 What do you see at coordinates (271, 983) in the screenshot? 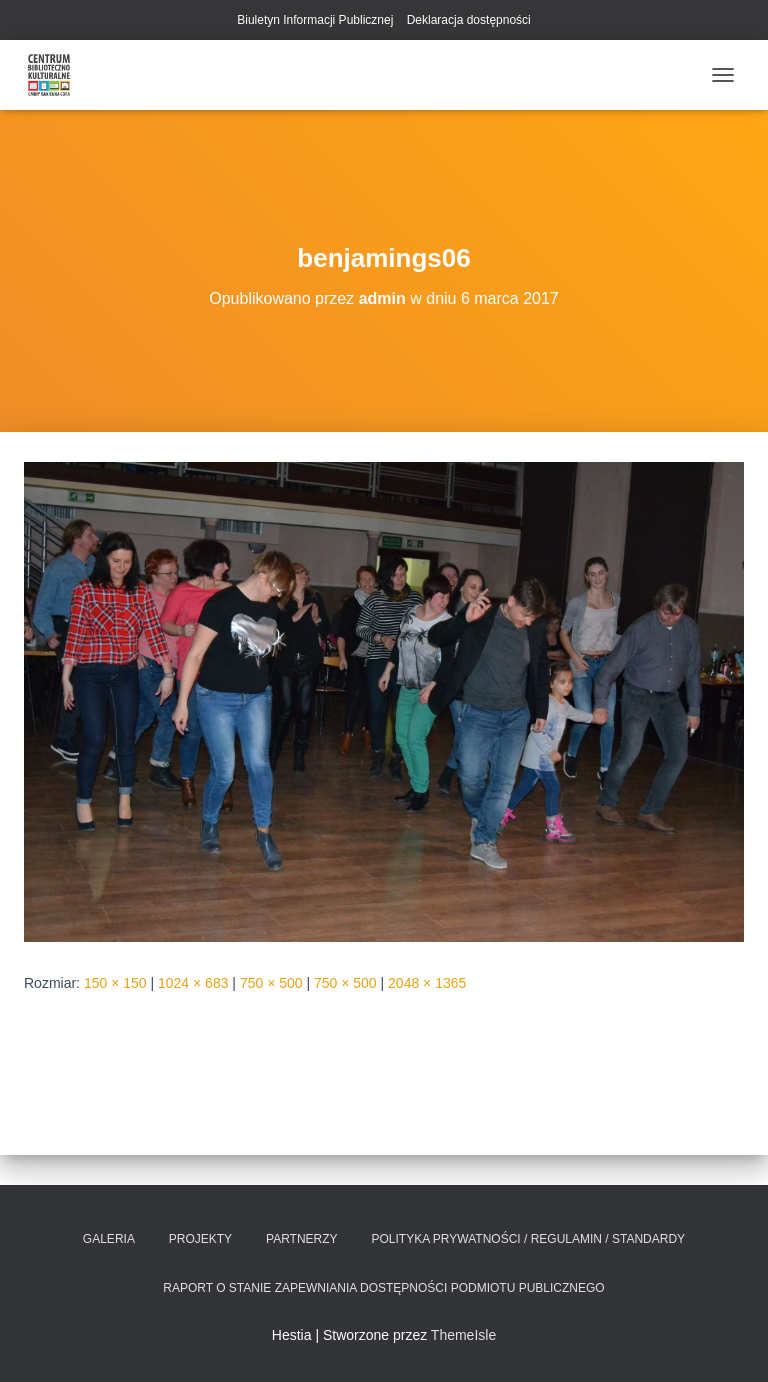
I see `750 × 500` at bounding box center [271, 983].